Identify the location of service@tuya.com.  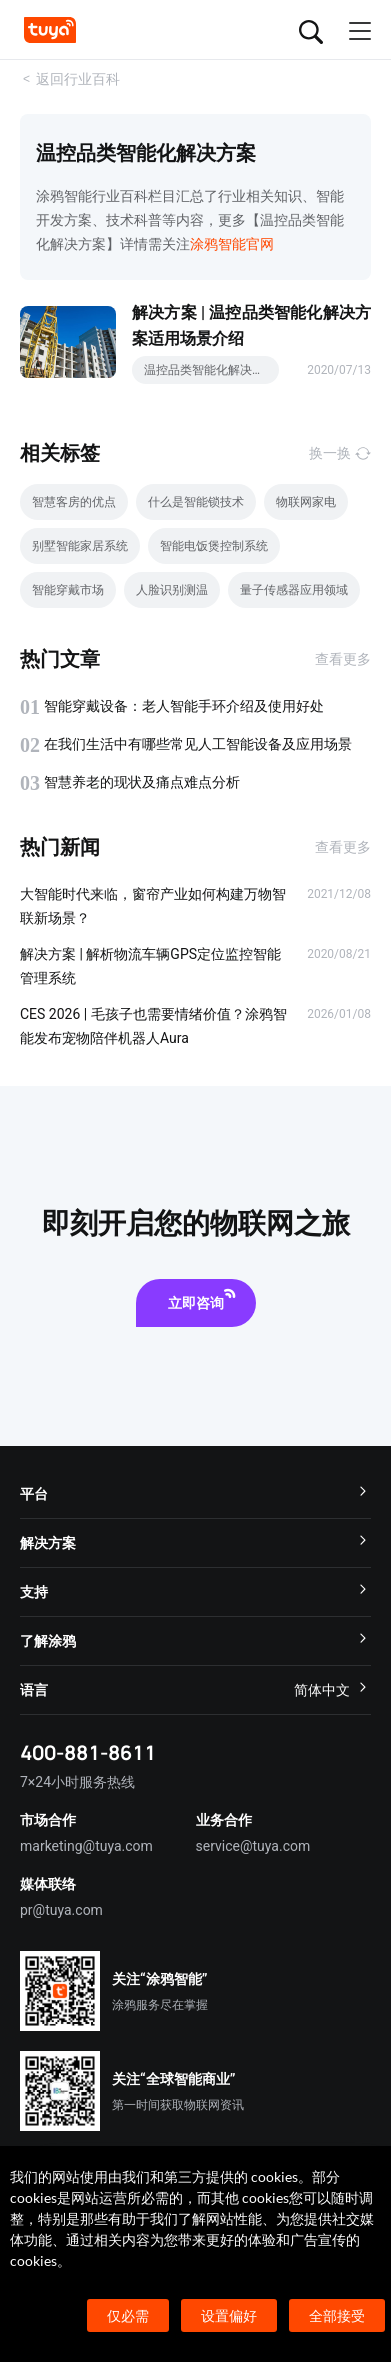
(253, 1846).